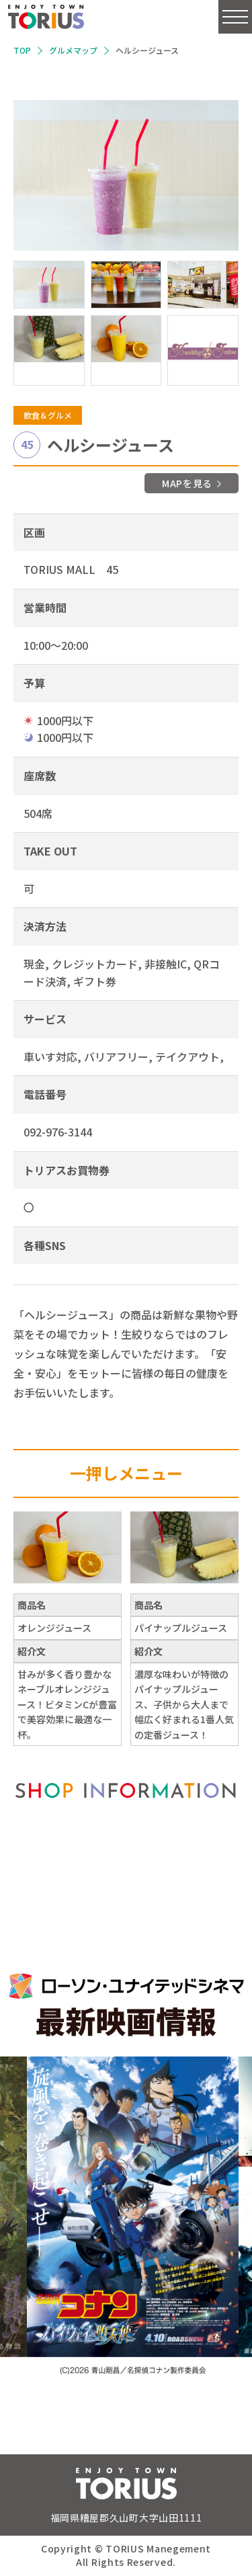 The image size is (252, 2576). Describe the element at coordinates (22, 50) in the screenshot. I see `TOP` at that location.